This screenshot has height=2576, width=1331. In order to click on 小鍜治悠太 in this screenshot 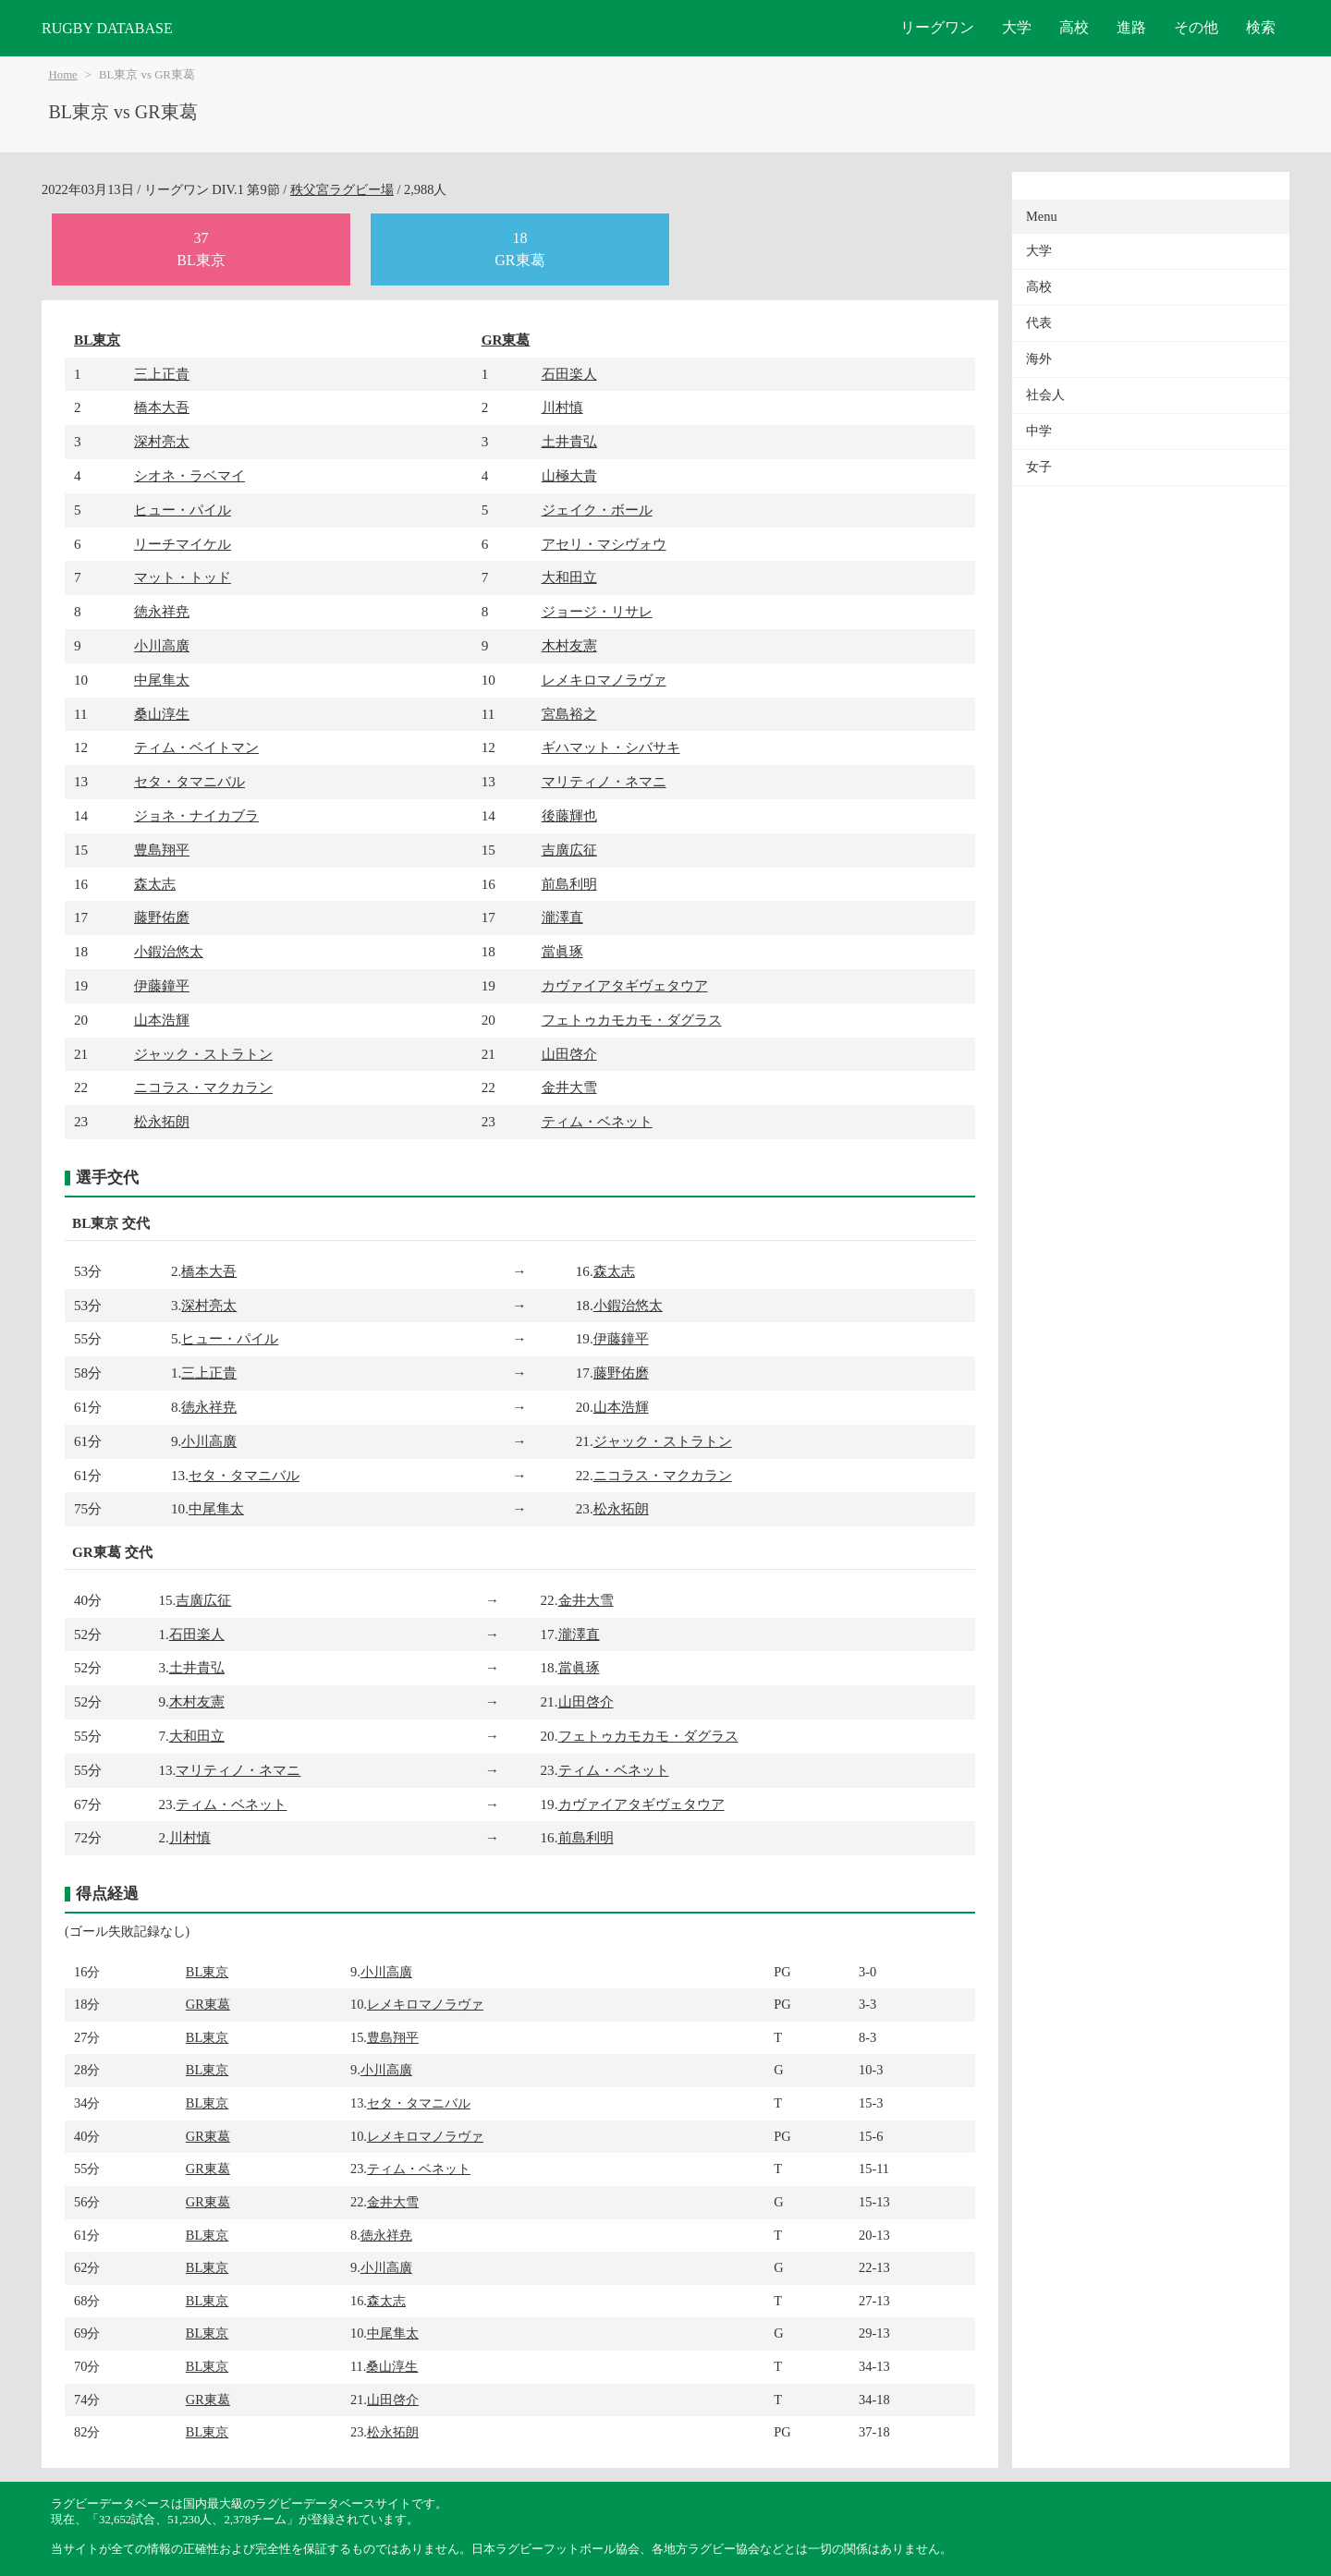, I will do `click(168, 951)`.